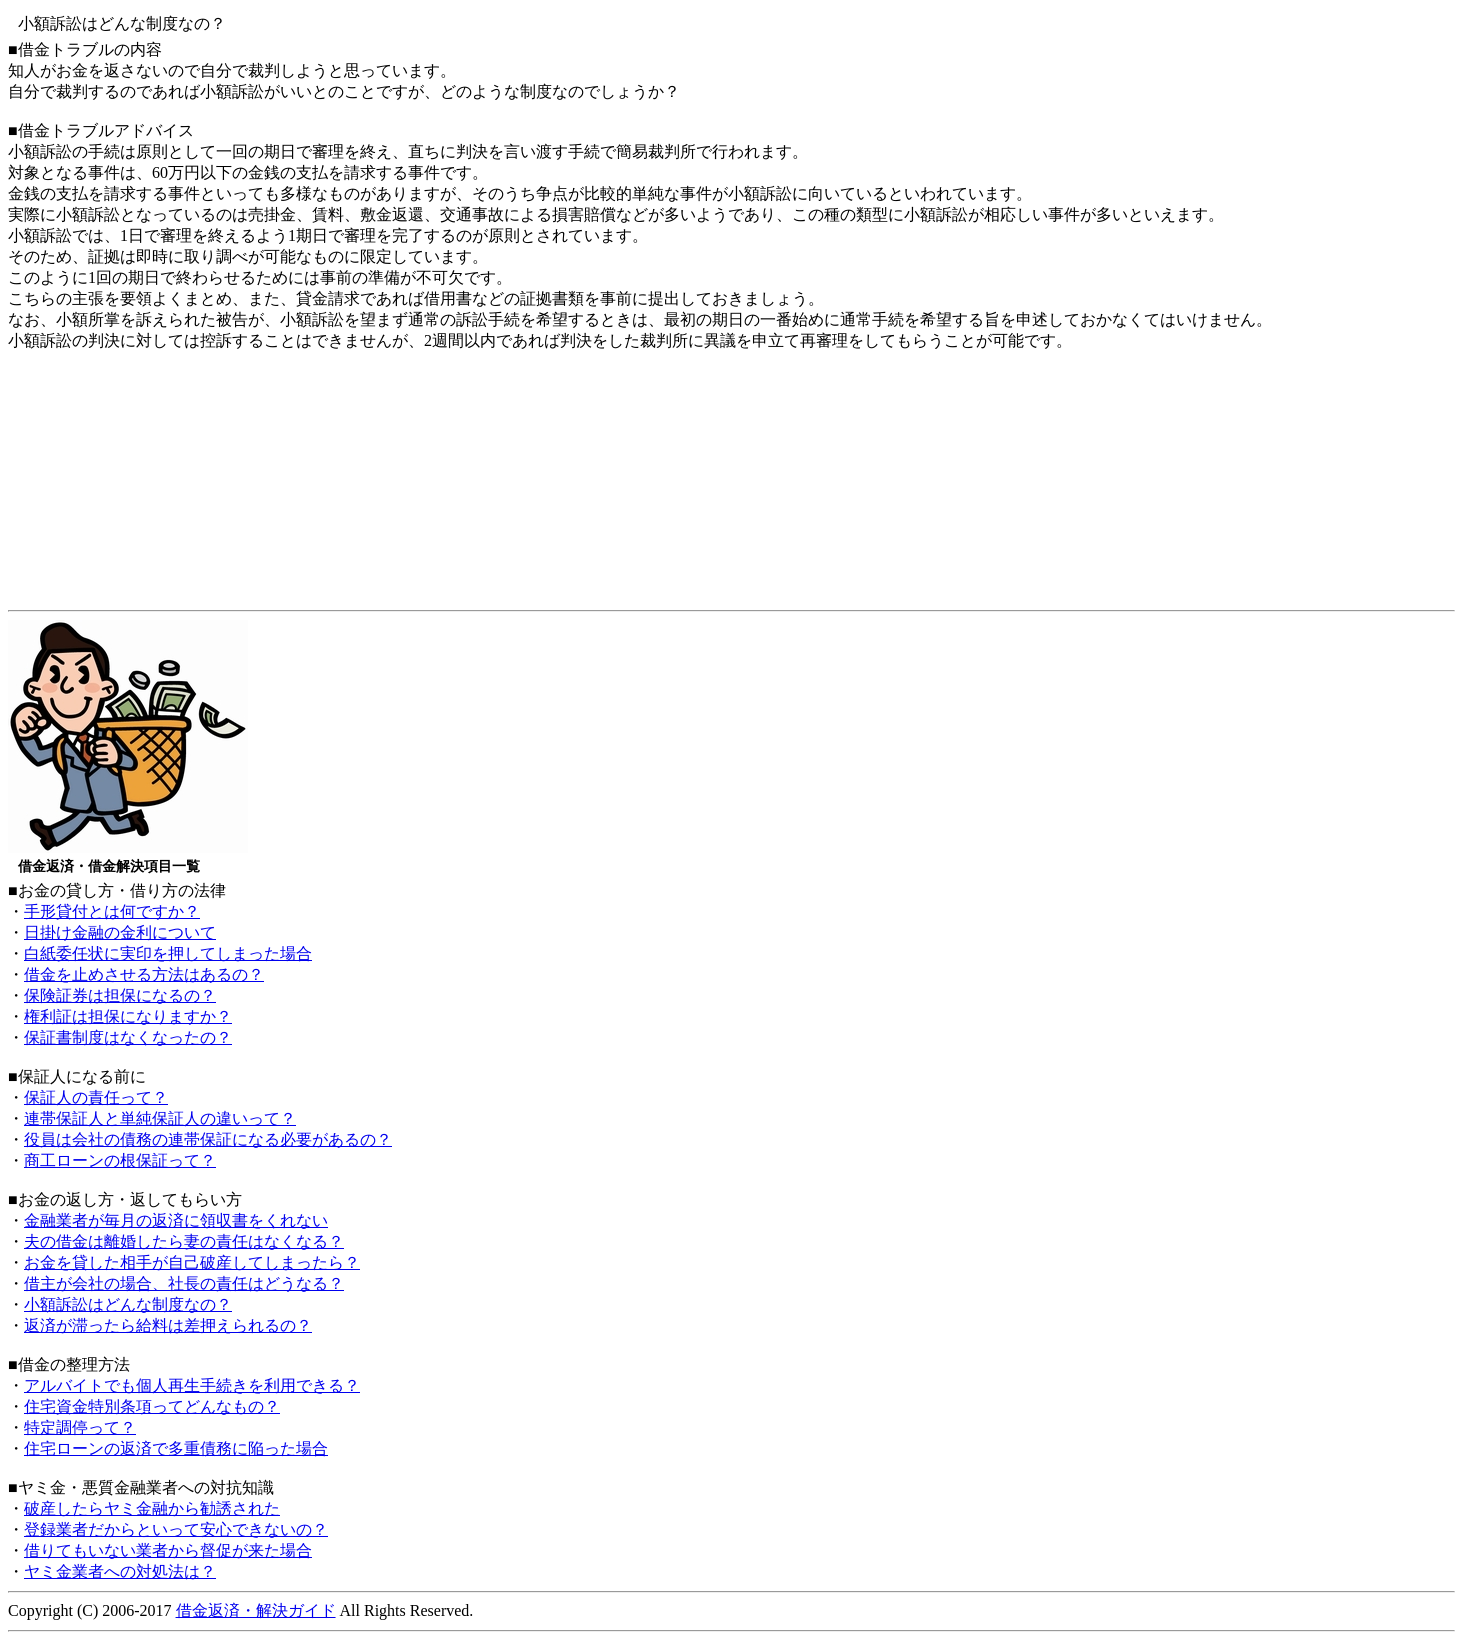 The height and width of the screenshot is (1640, 1463). What do you see at coordinates (80, 1427) in the screenshot?
I see `特定調停って？` at bounding box center [80, 1427].